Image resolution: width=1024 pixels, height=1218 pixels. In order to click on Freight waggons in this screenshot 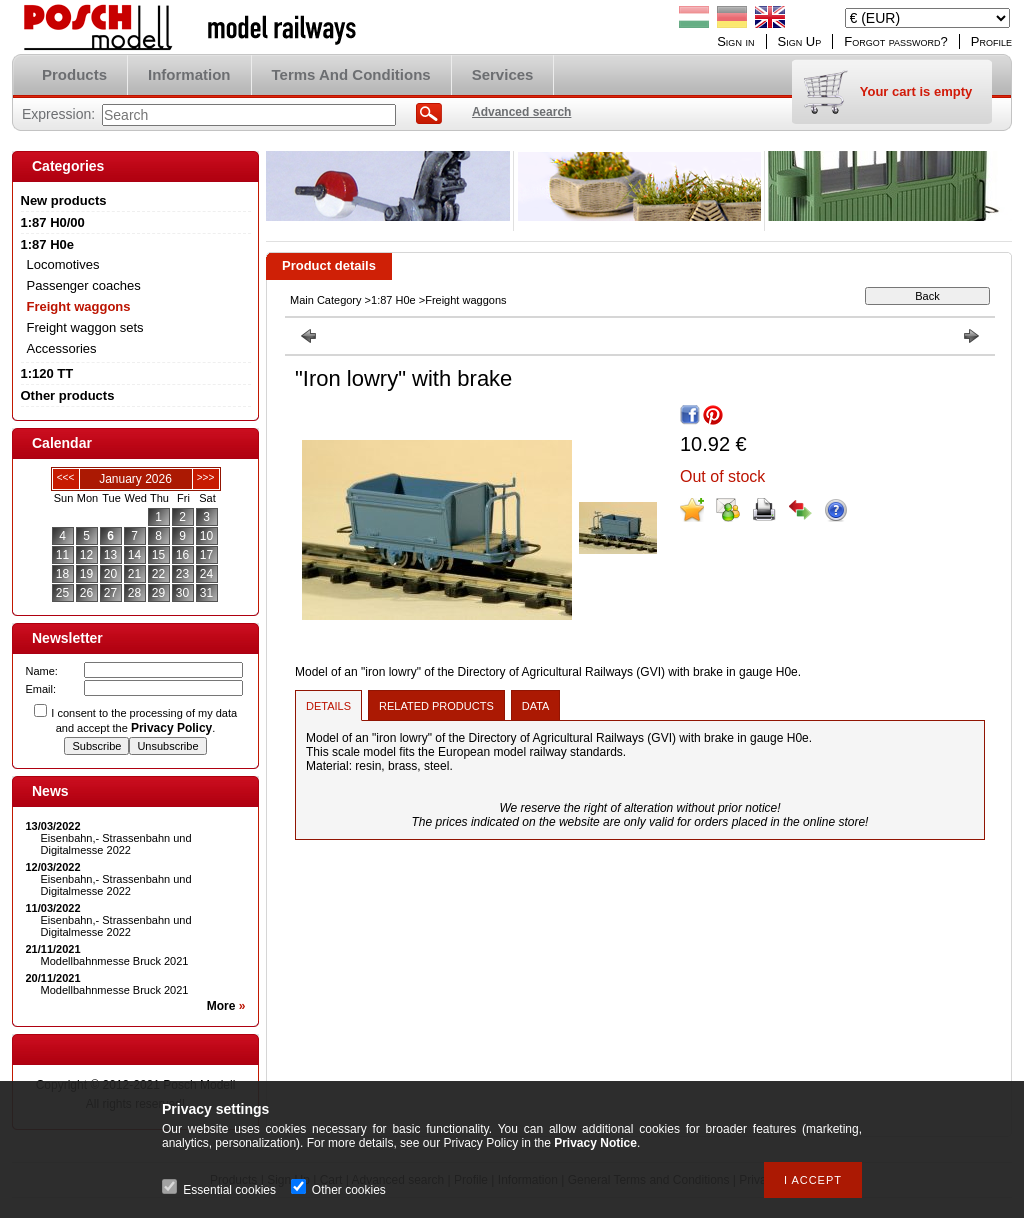, I will do `click(79, 306)`.